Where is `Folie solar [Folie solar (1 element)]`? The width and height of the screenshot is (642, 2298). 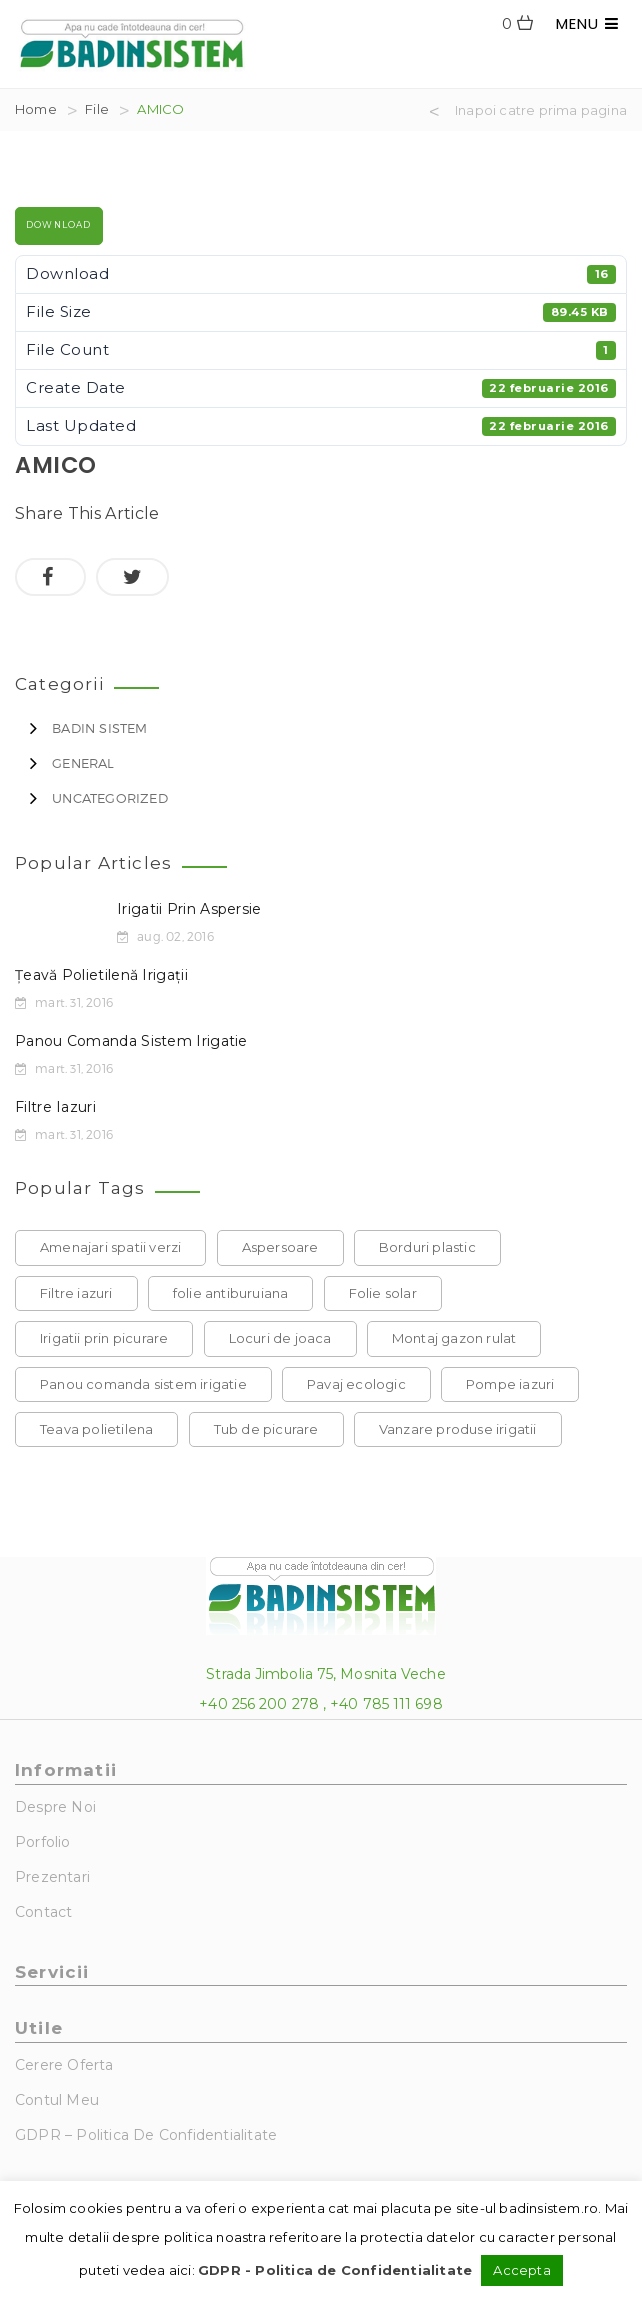
Folie solar [Folie solar (1 element)] is located at coordinates (383, 1293).